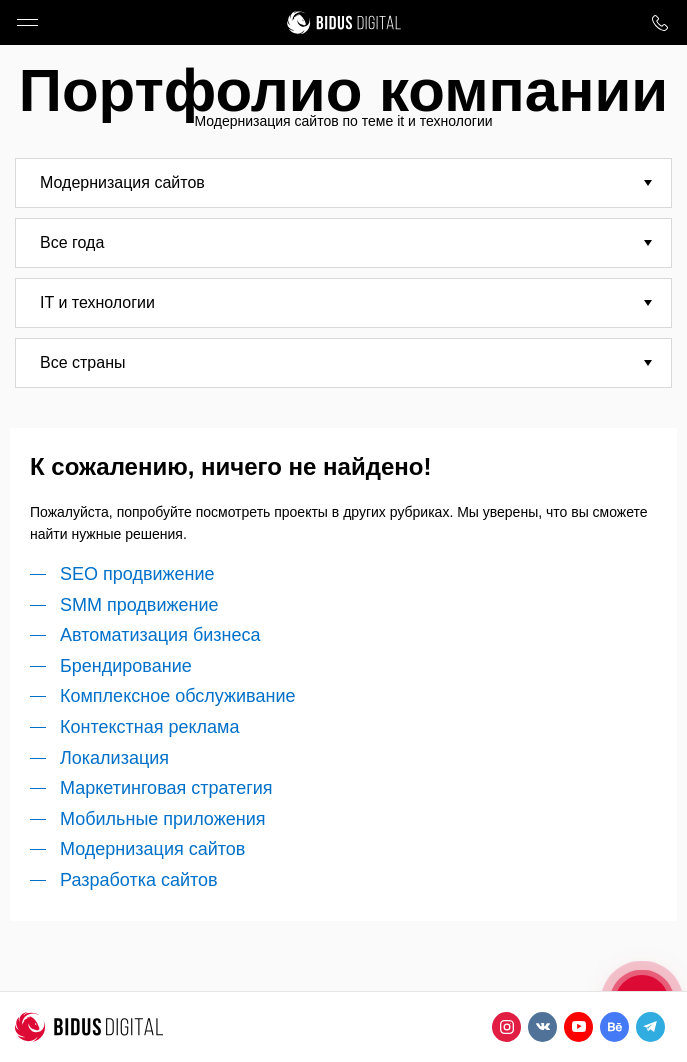 The width and height of the screenshot is (687, 1062). I want to click on Модернизация сайтов, so click(152, 849).